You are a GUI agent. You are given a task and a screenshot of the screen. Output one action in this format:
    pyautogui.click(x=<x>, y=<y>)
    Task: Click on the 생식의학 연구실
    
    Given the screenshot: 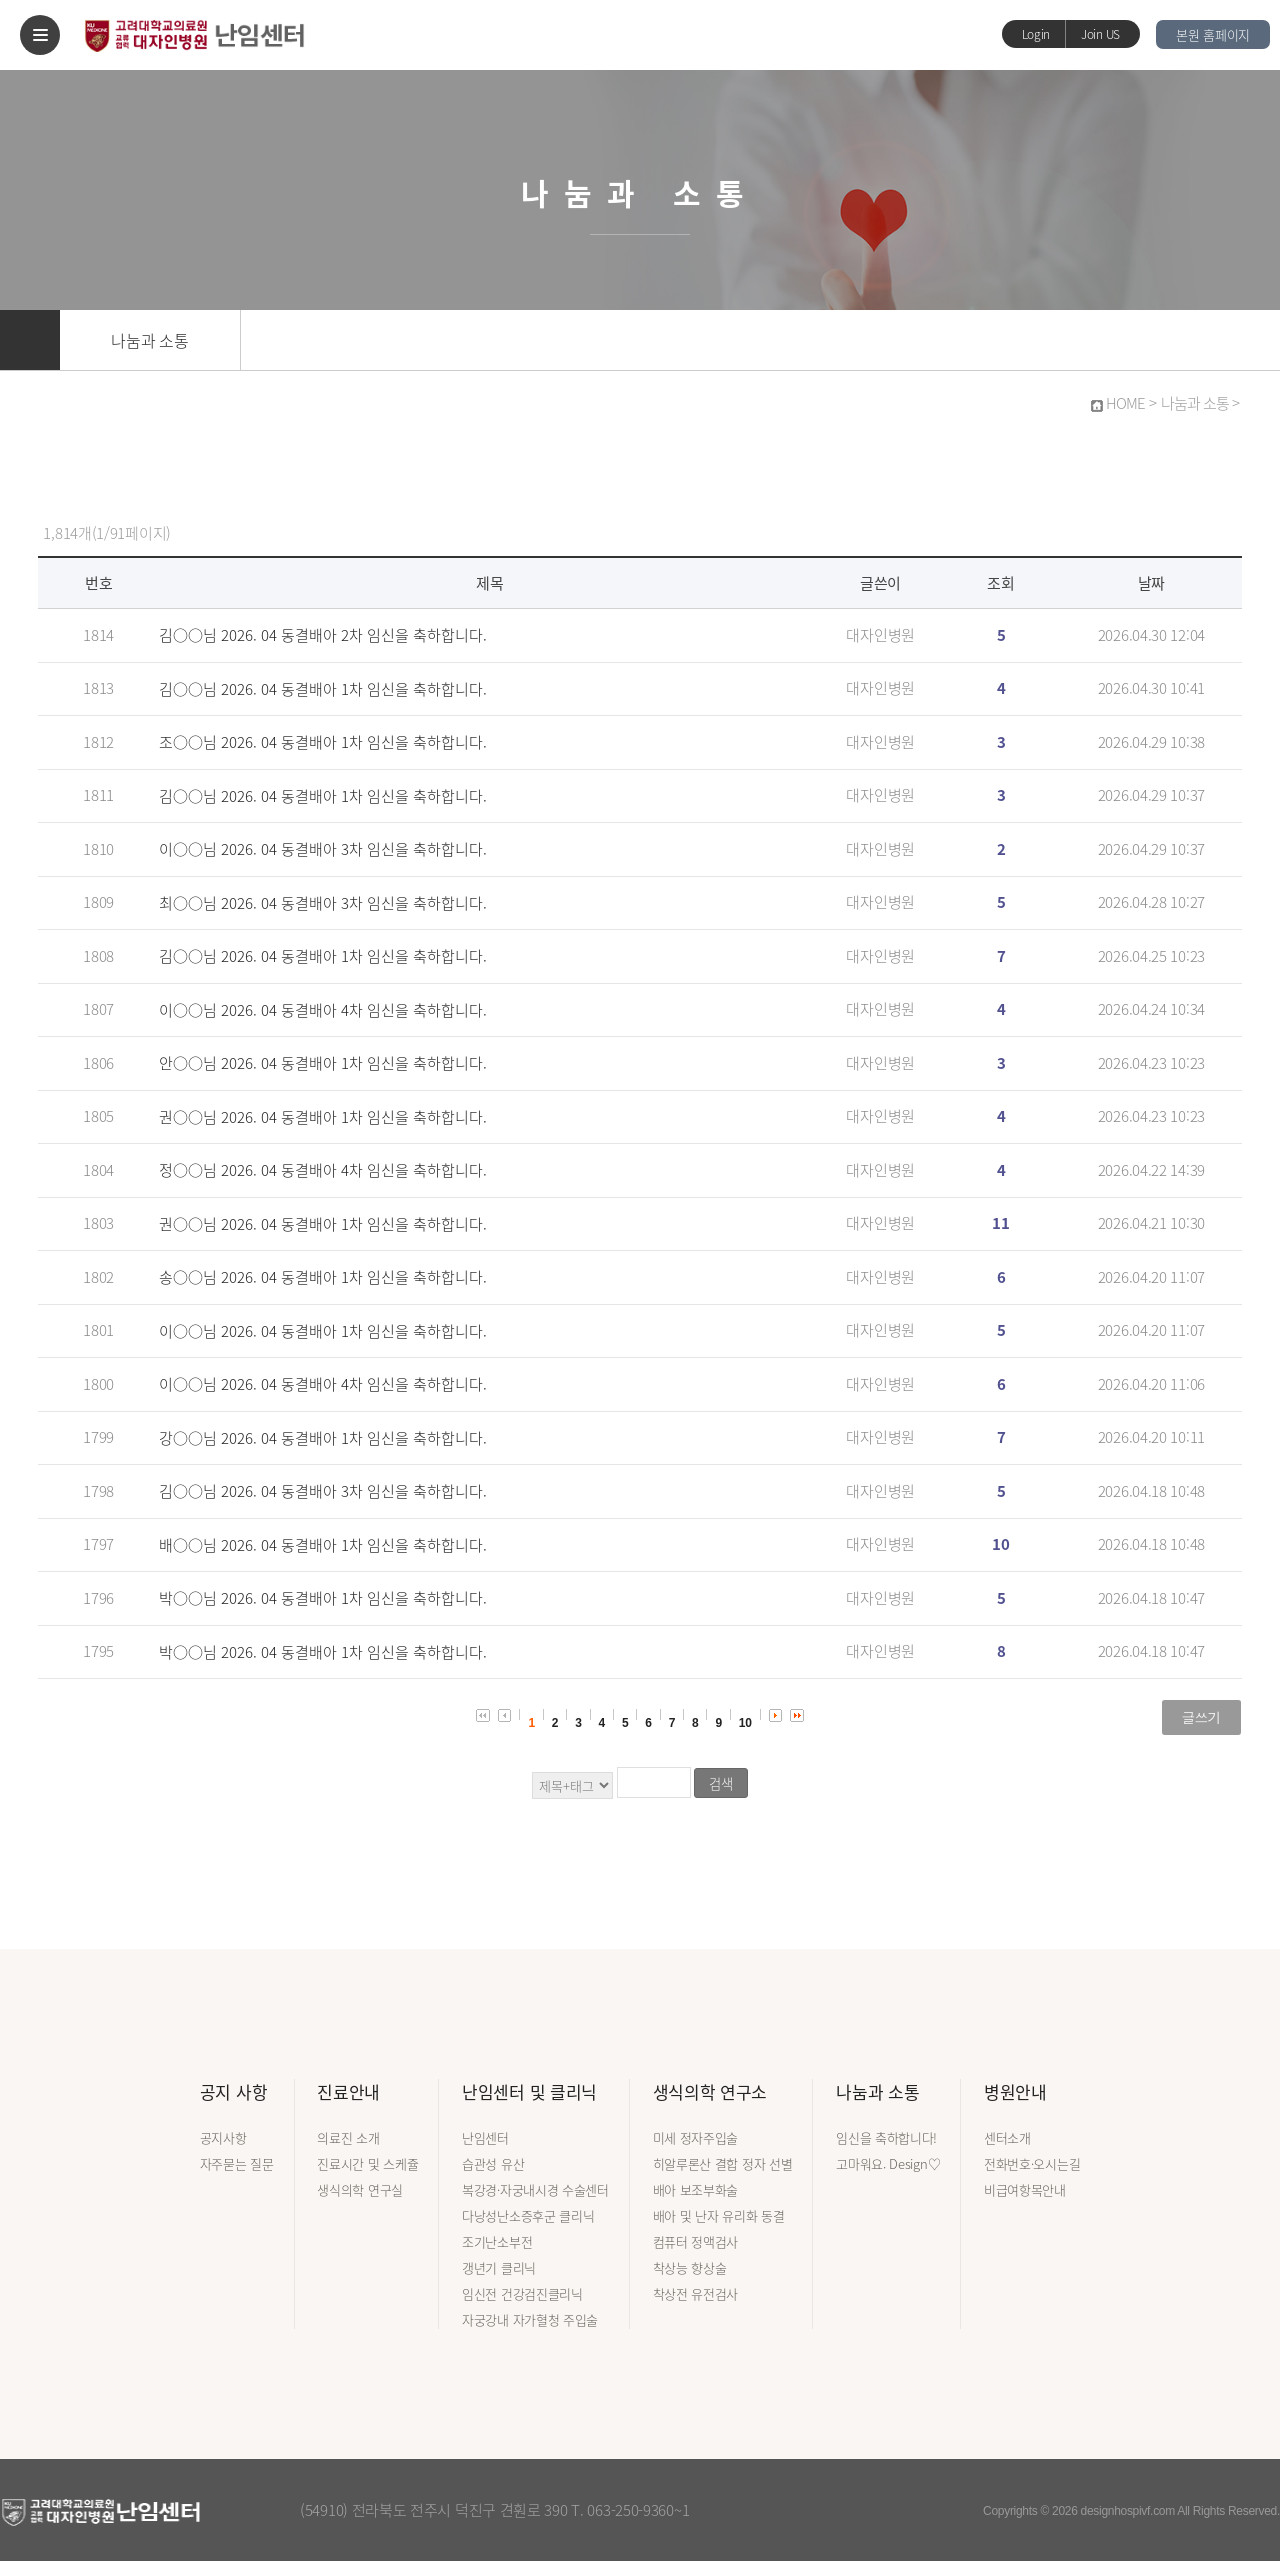 What is the action you would take?
    pyautogui.click(x=360, y=2189)
    